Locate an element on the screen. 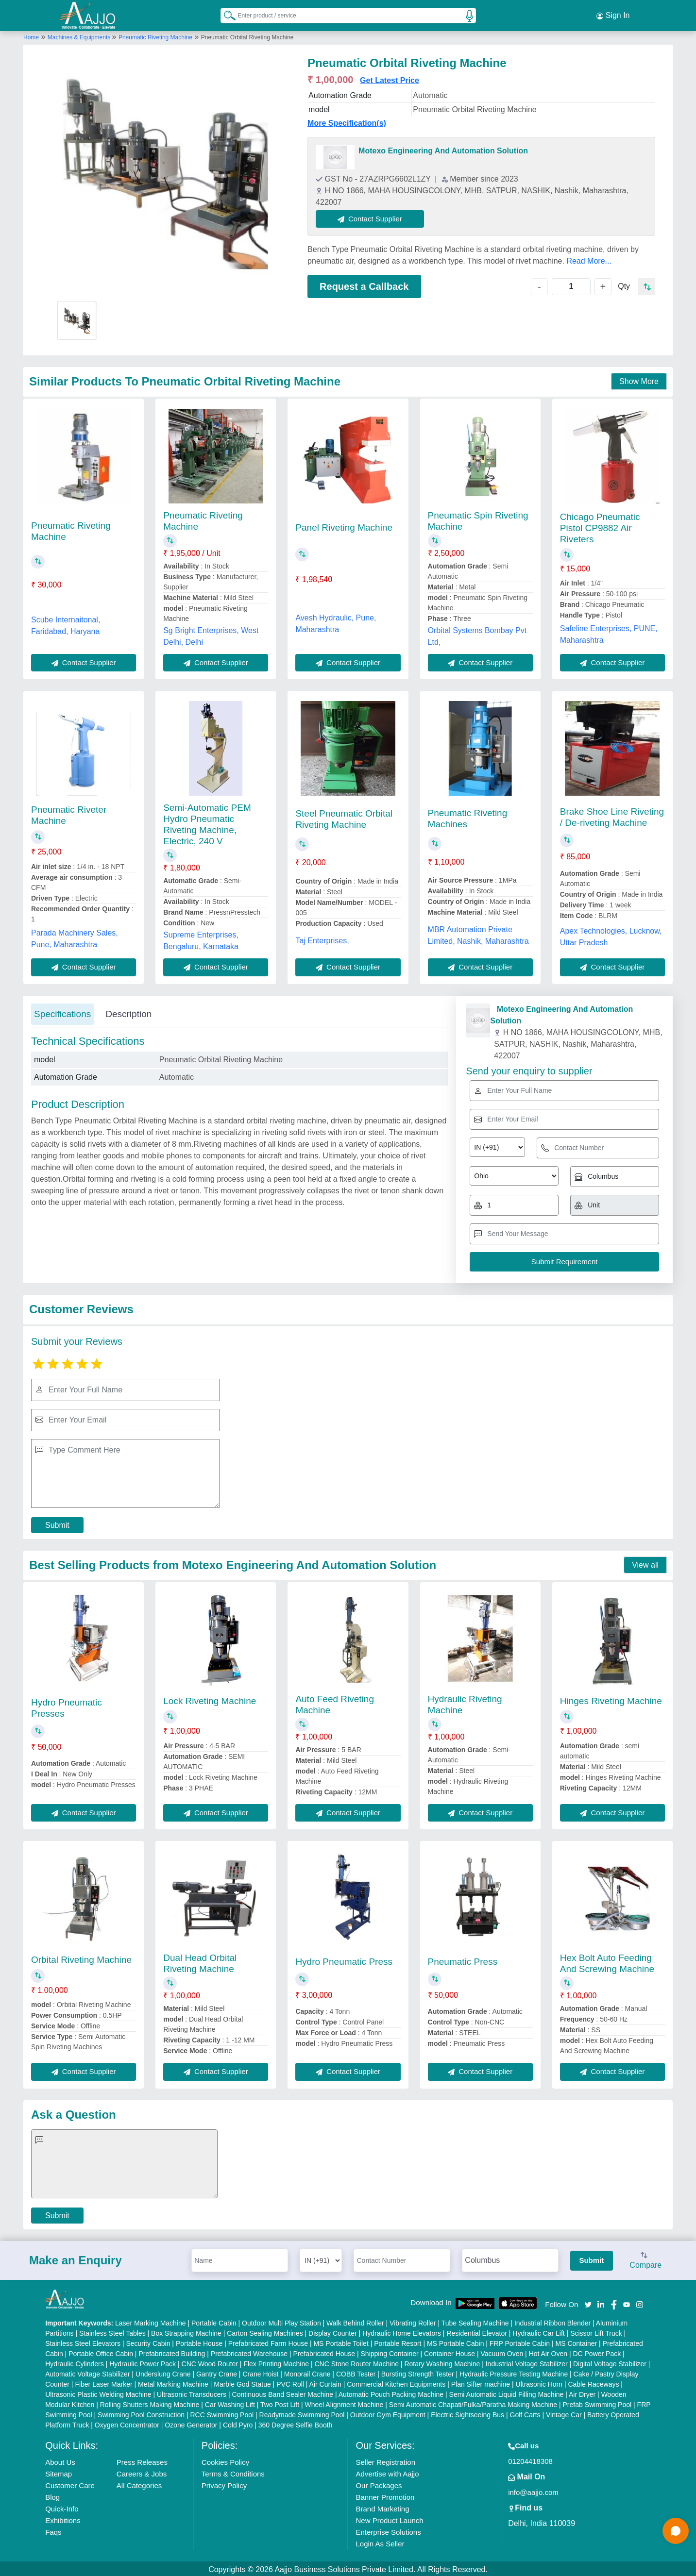 This screenshot has height=2576, width=696. Rotary Washing Machine is located at coordinates (442, 2362).